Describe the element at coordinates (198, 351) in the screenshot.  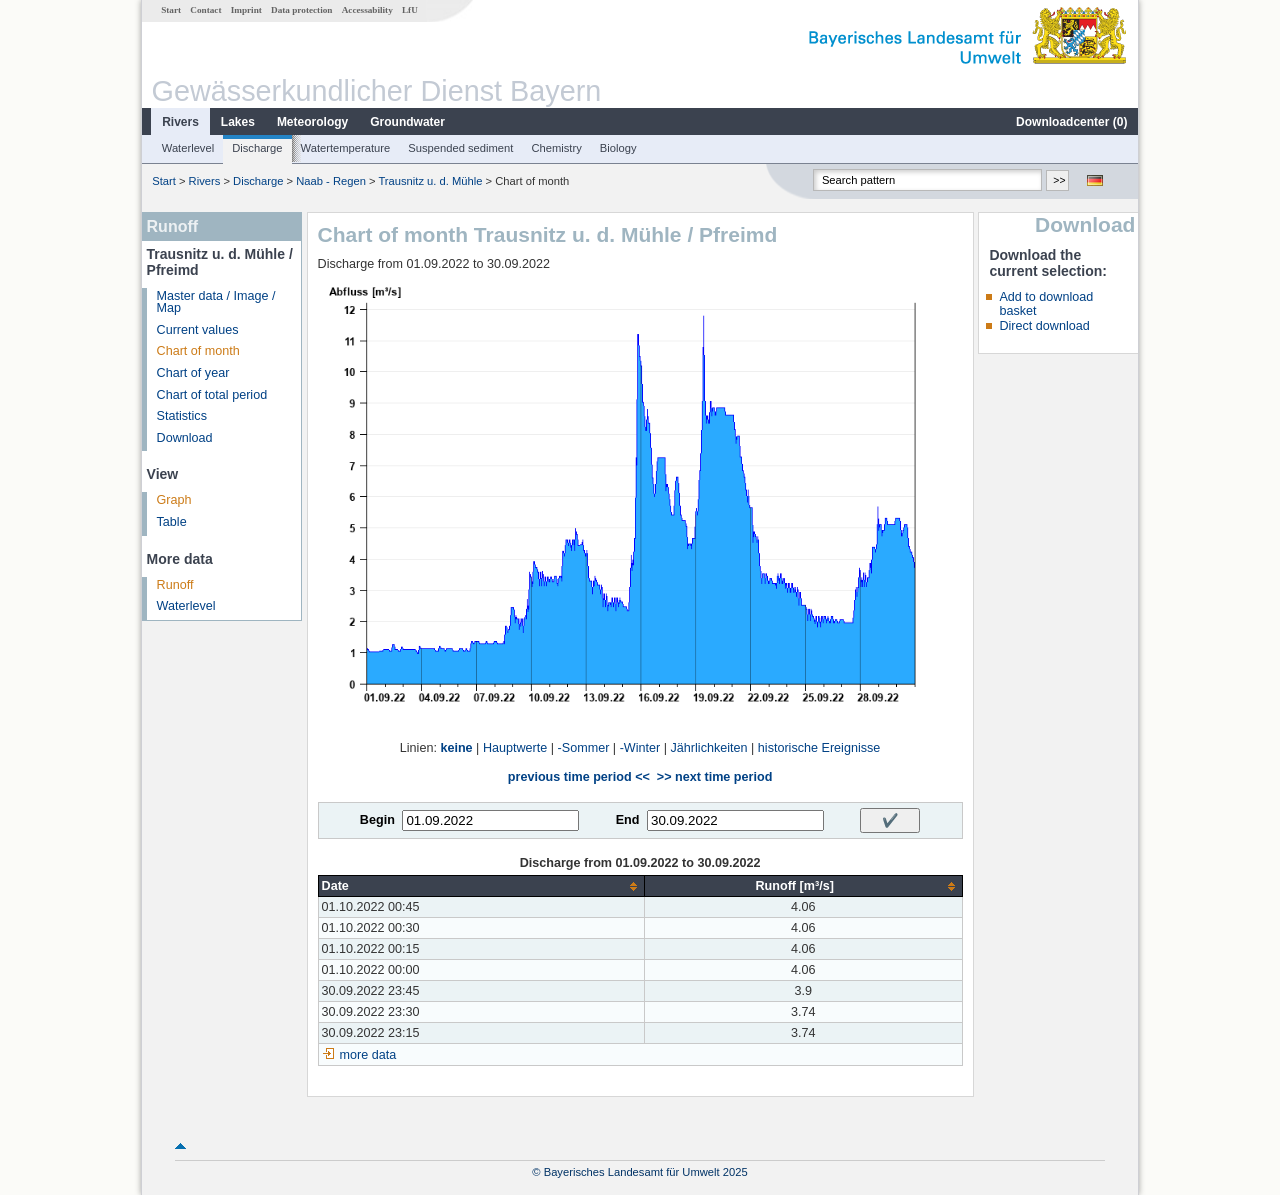
I see `Chart of month` at that location.